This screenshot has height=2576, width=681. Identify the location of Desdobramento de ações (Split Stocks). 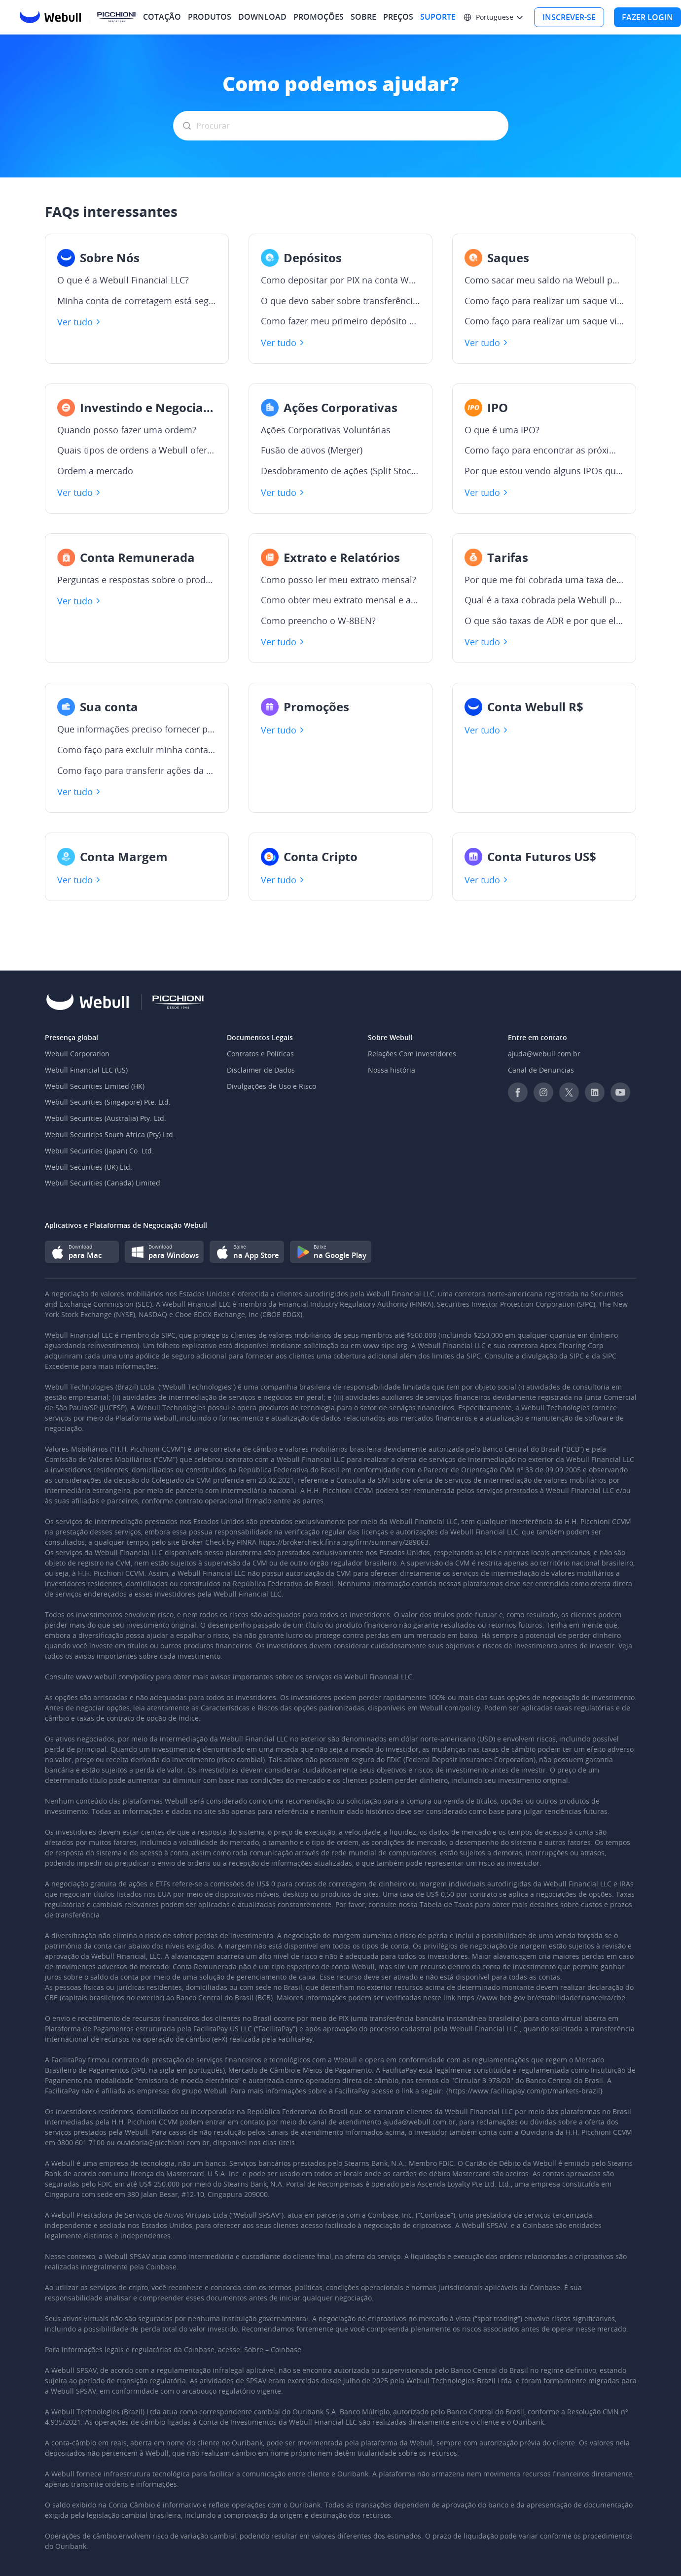
(340, 471).